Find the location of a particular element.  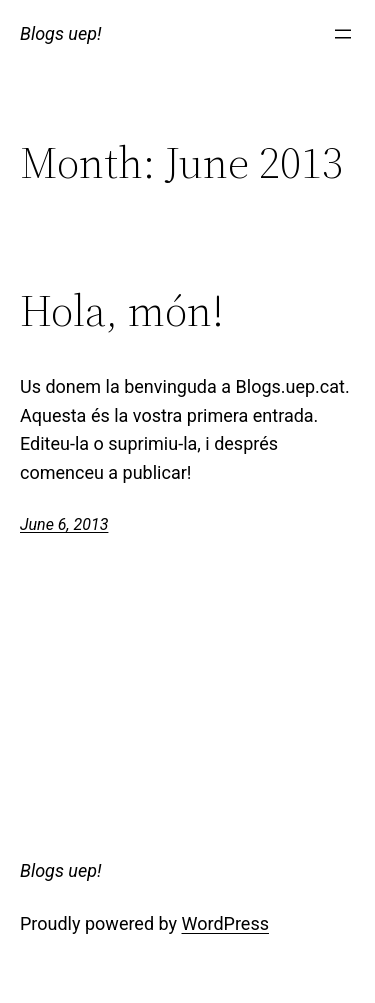

June 6, 2013 is located at coordinates (64, 524).